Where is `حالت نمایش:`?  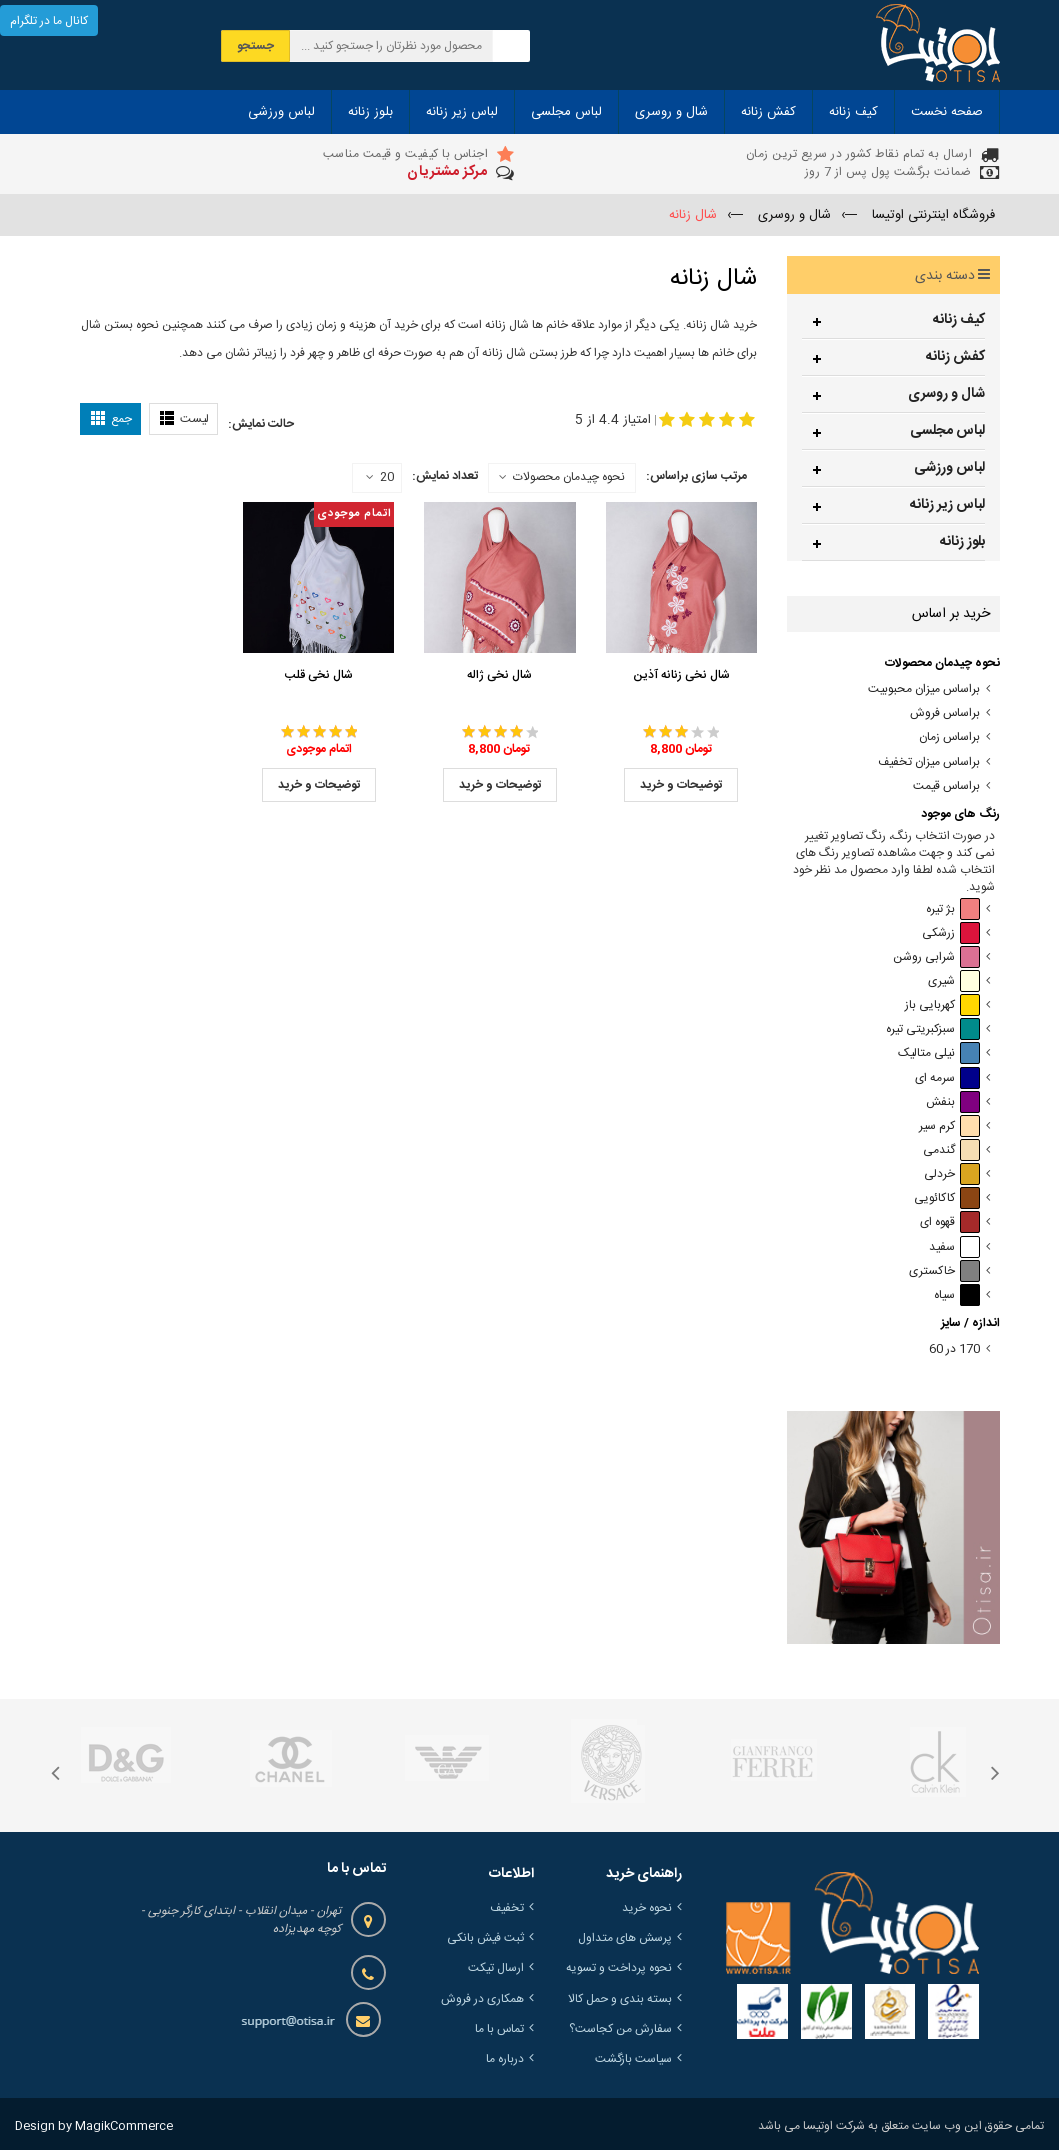
حالت نمایش: is located at coordinates (261, 424).